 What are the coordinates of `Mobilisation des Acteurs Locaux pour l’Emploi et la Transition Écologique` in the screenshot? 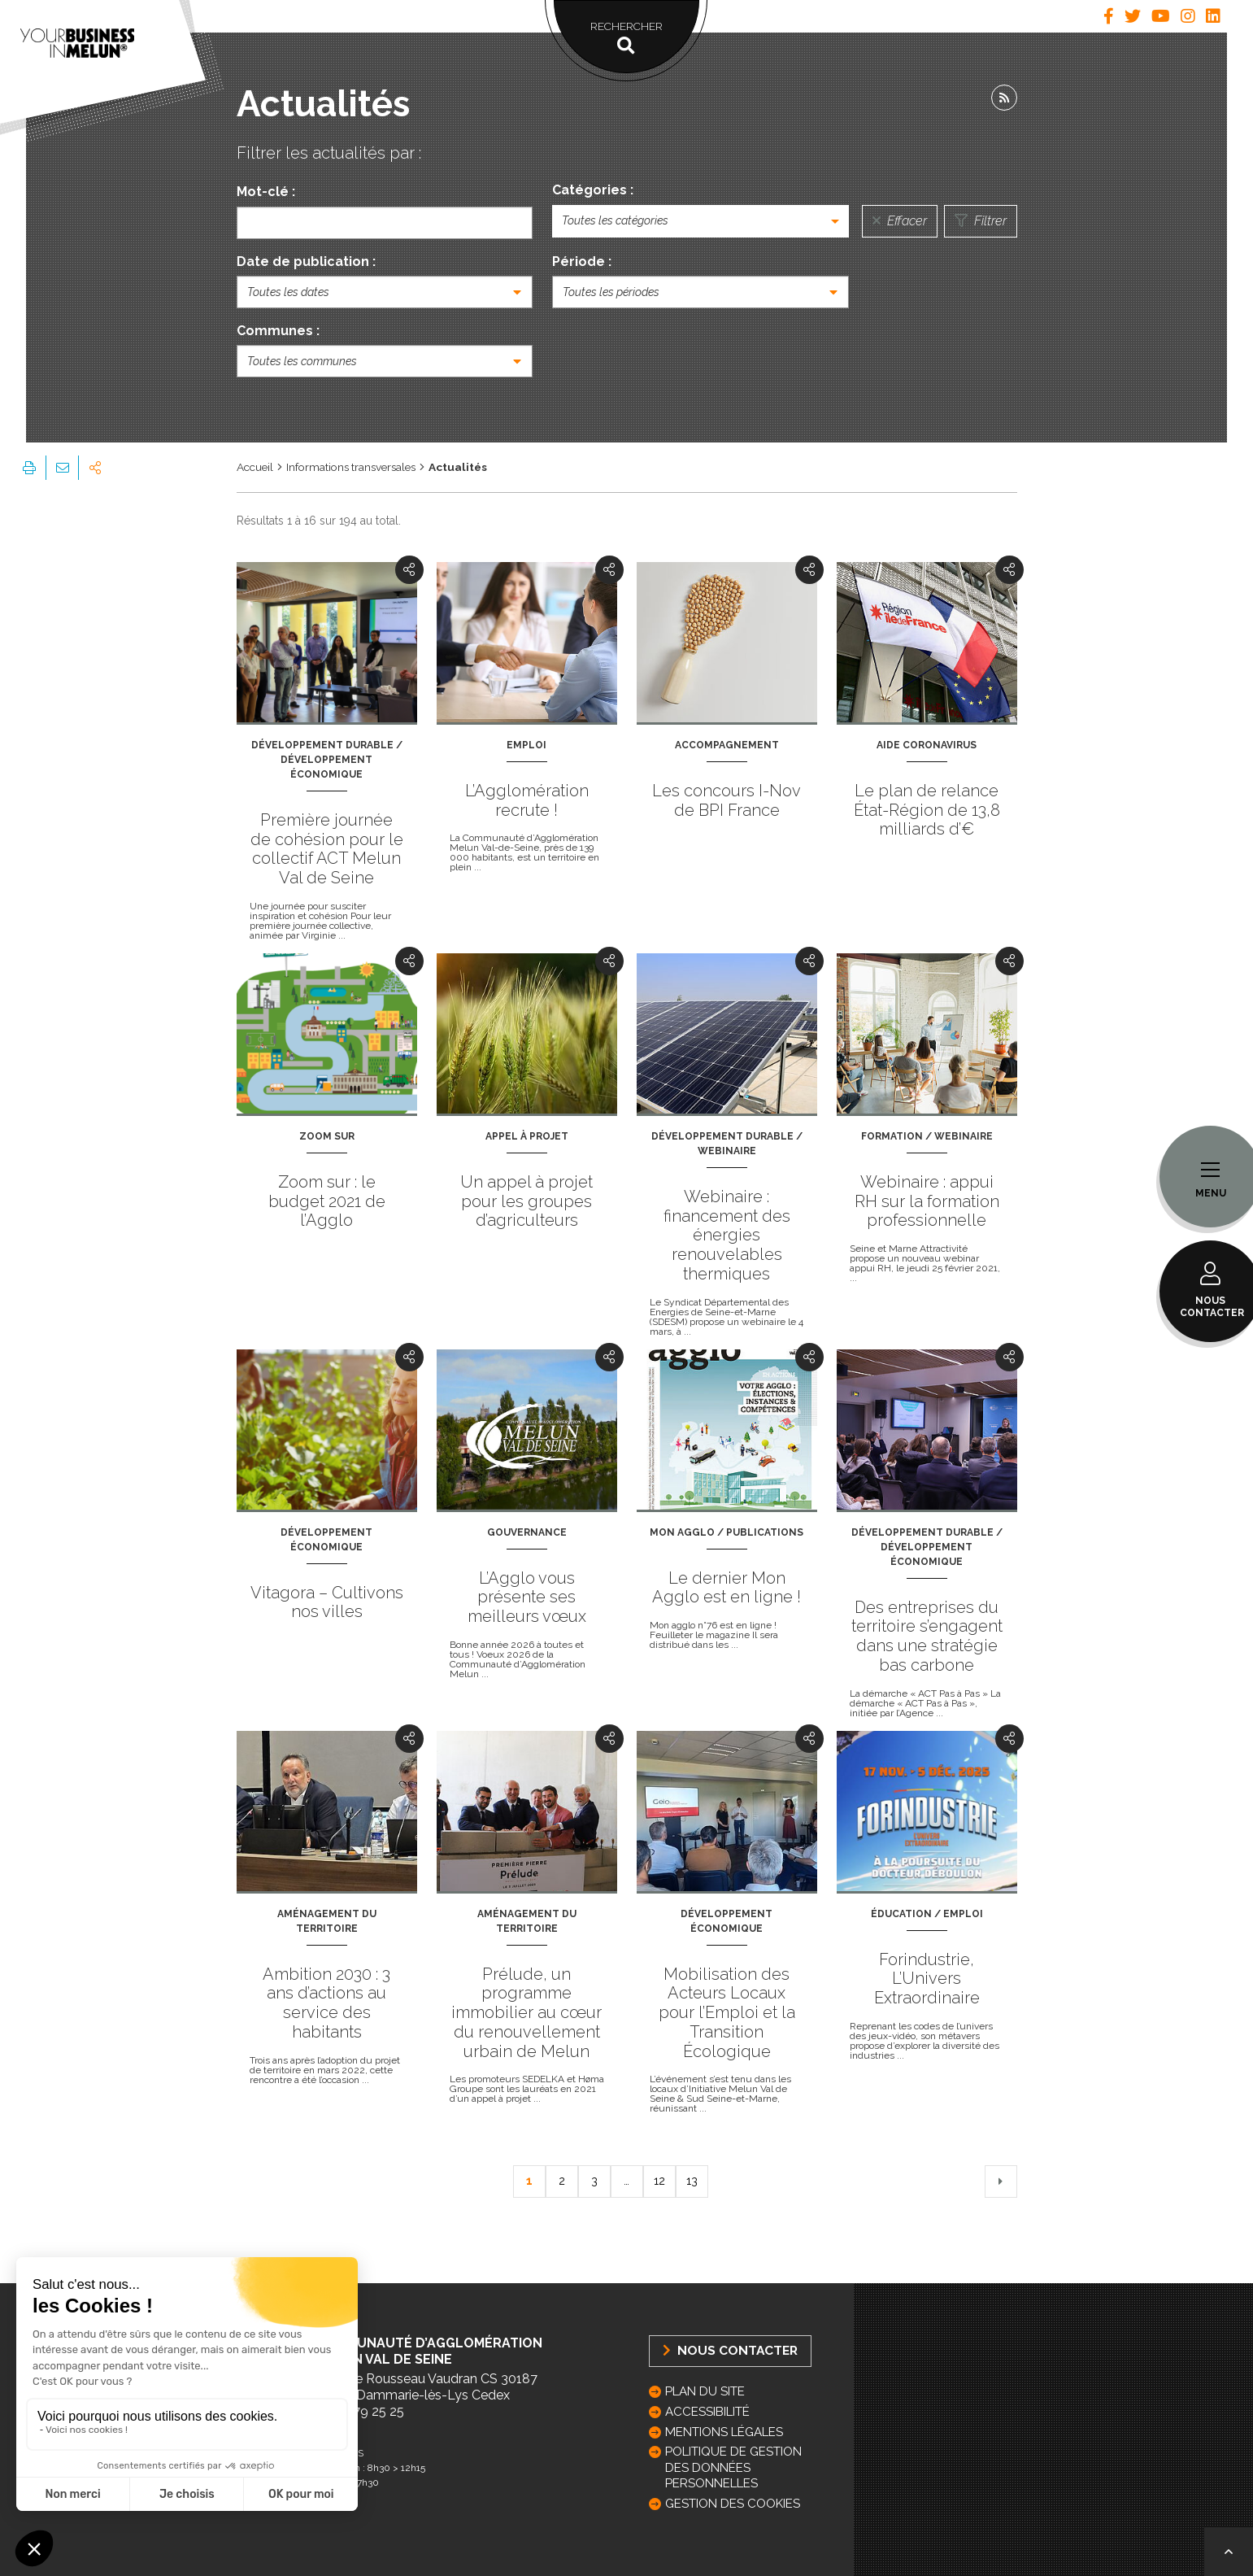 It's located at (727, 2012).